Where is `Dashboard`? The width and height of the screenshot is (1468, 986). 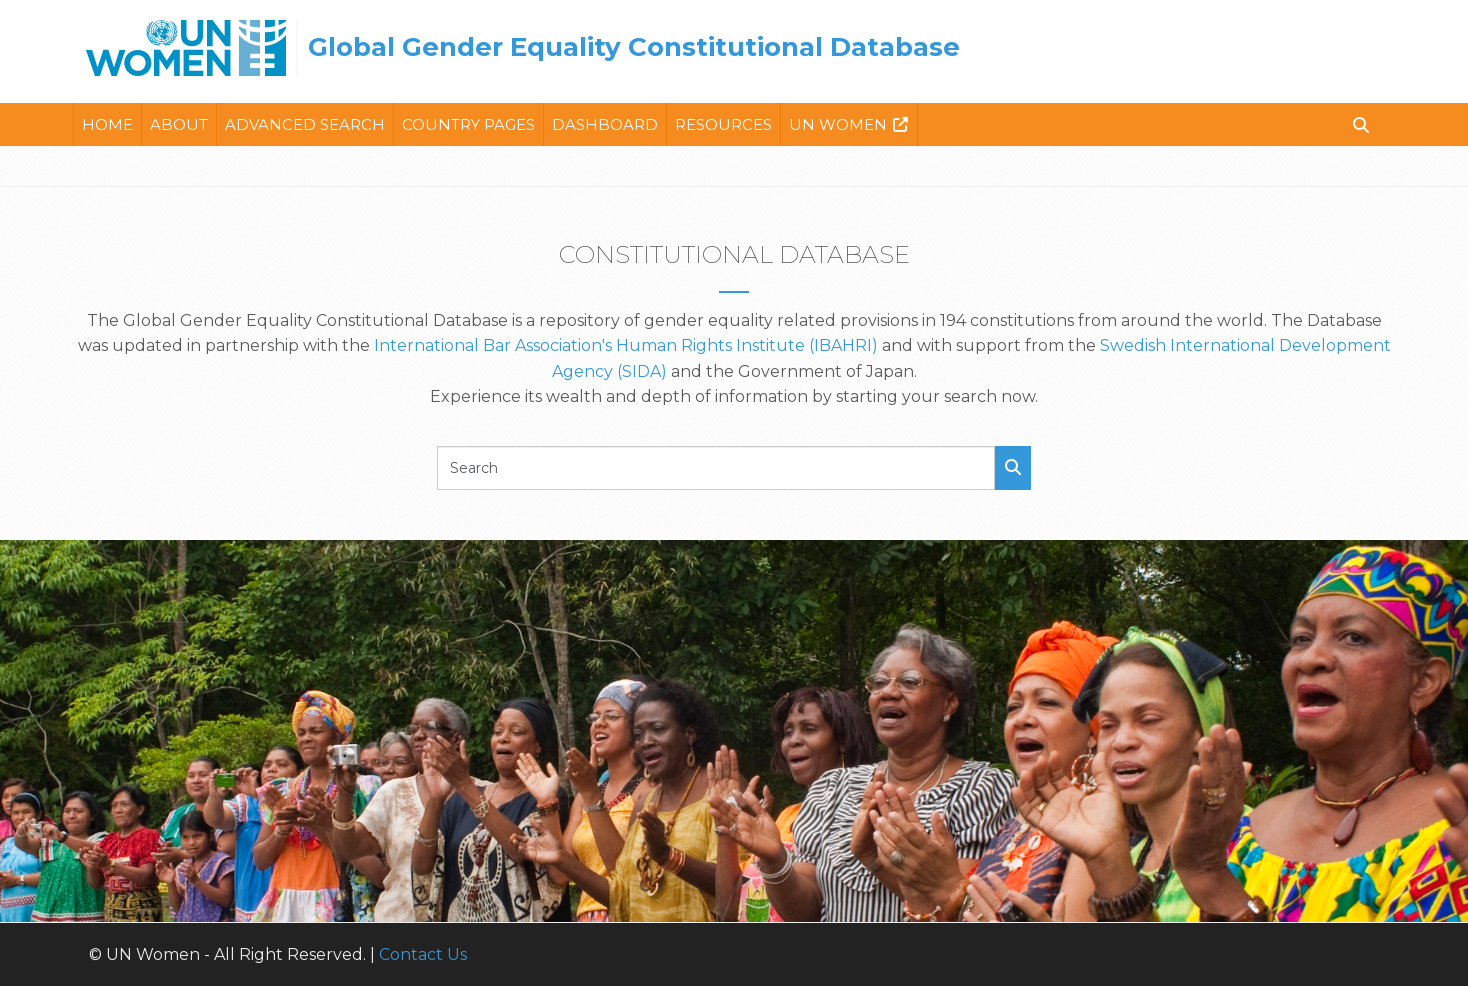 Dashboard is located at coordinates (605, 124).